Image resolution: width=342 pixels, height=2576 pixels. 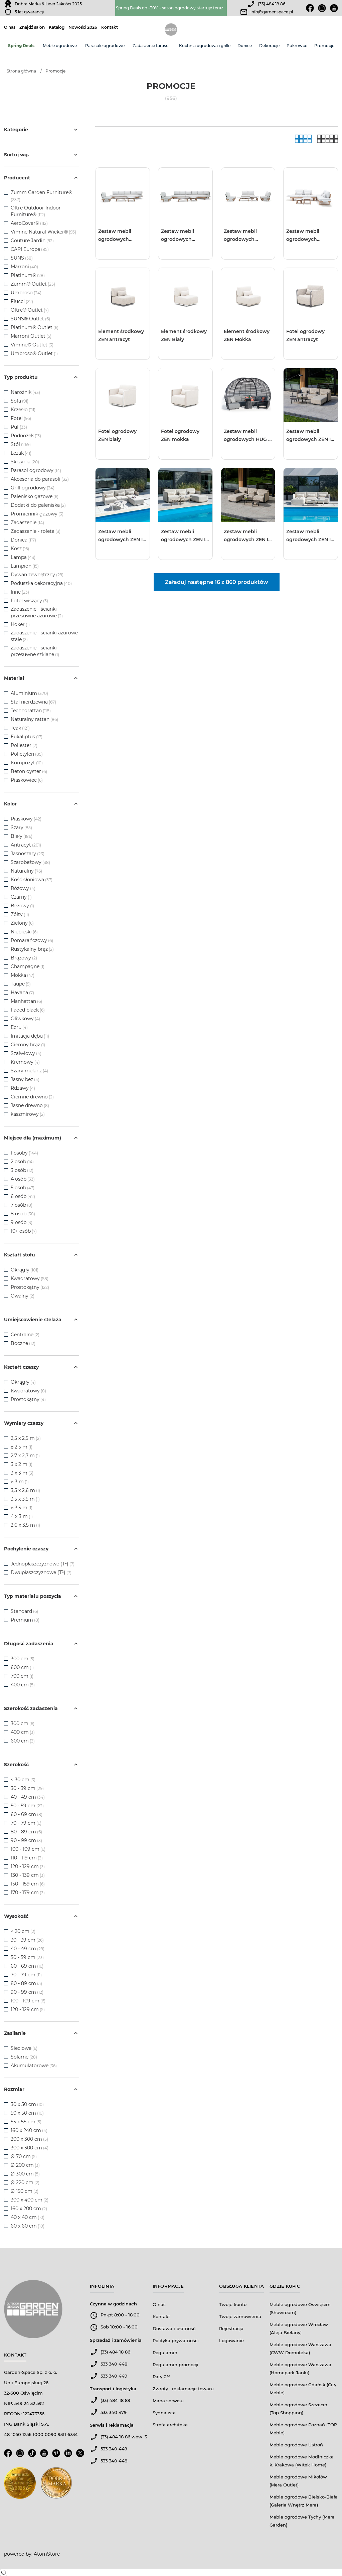 I want to click on Lampa, so click(x=23, y=557).